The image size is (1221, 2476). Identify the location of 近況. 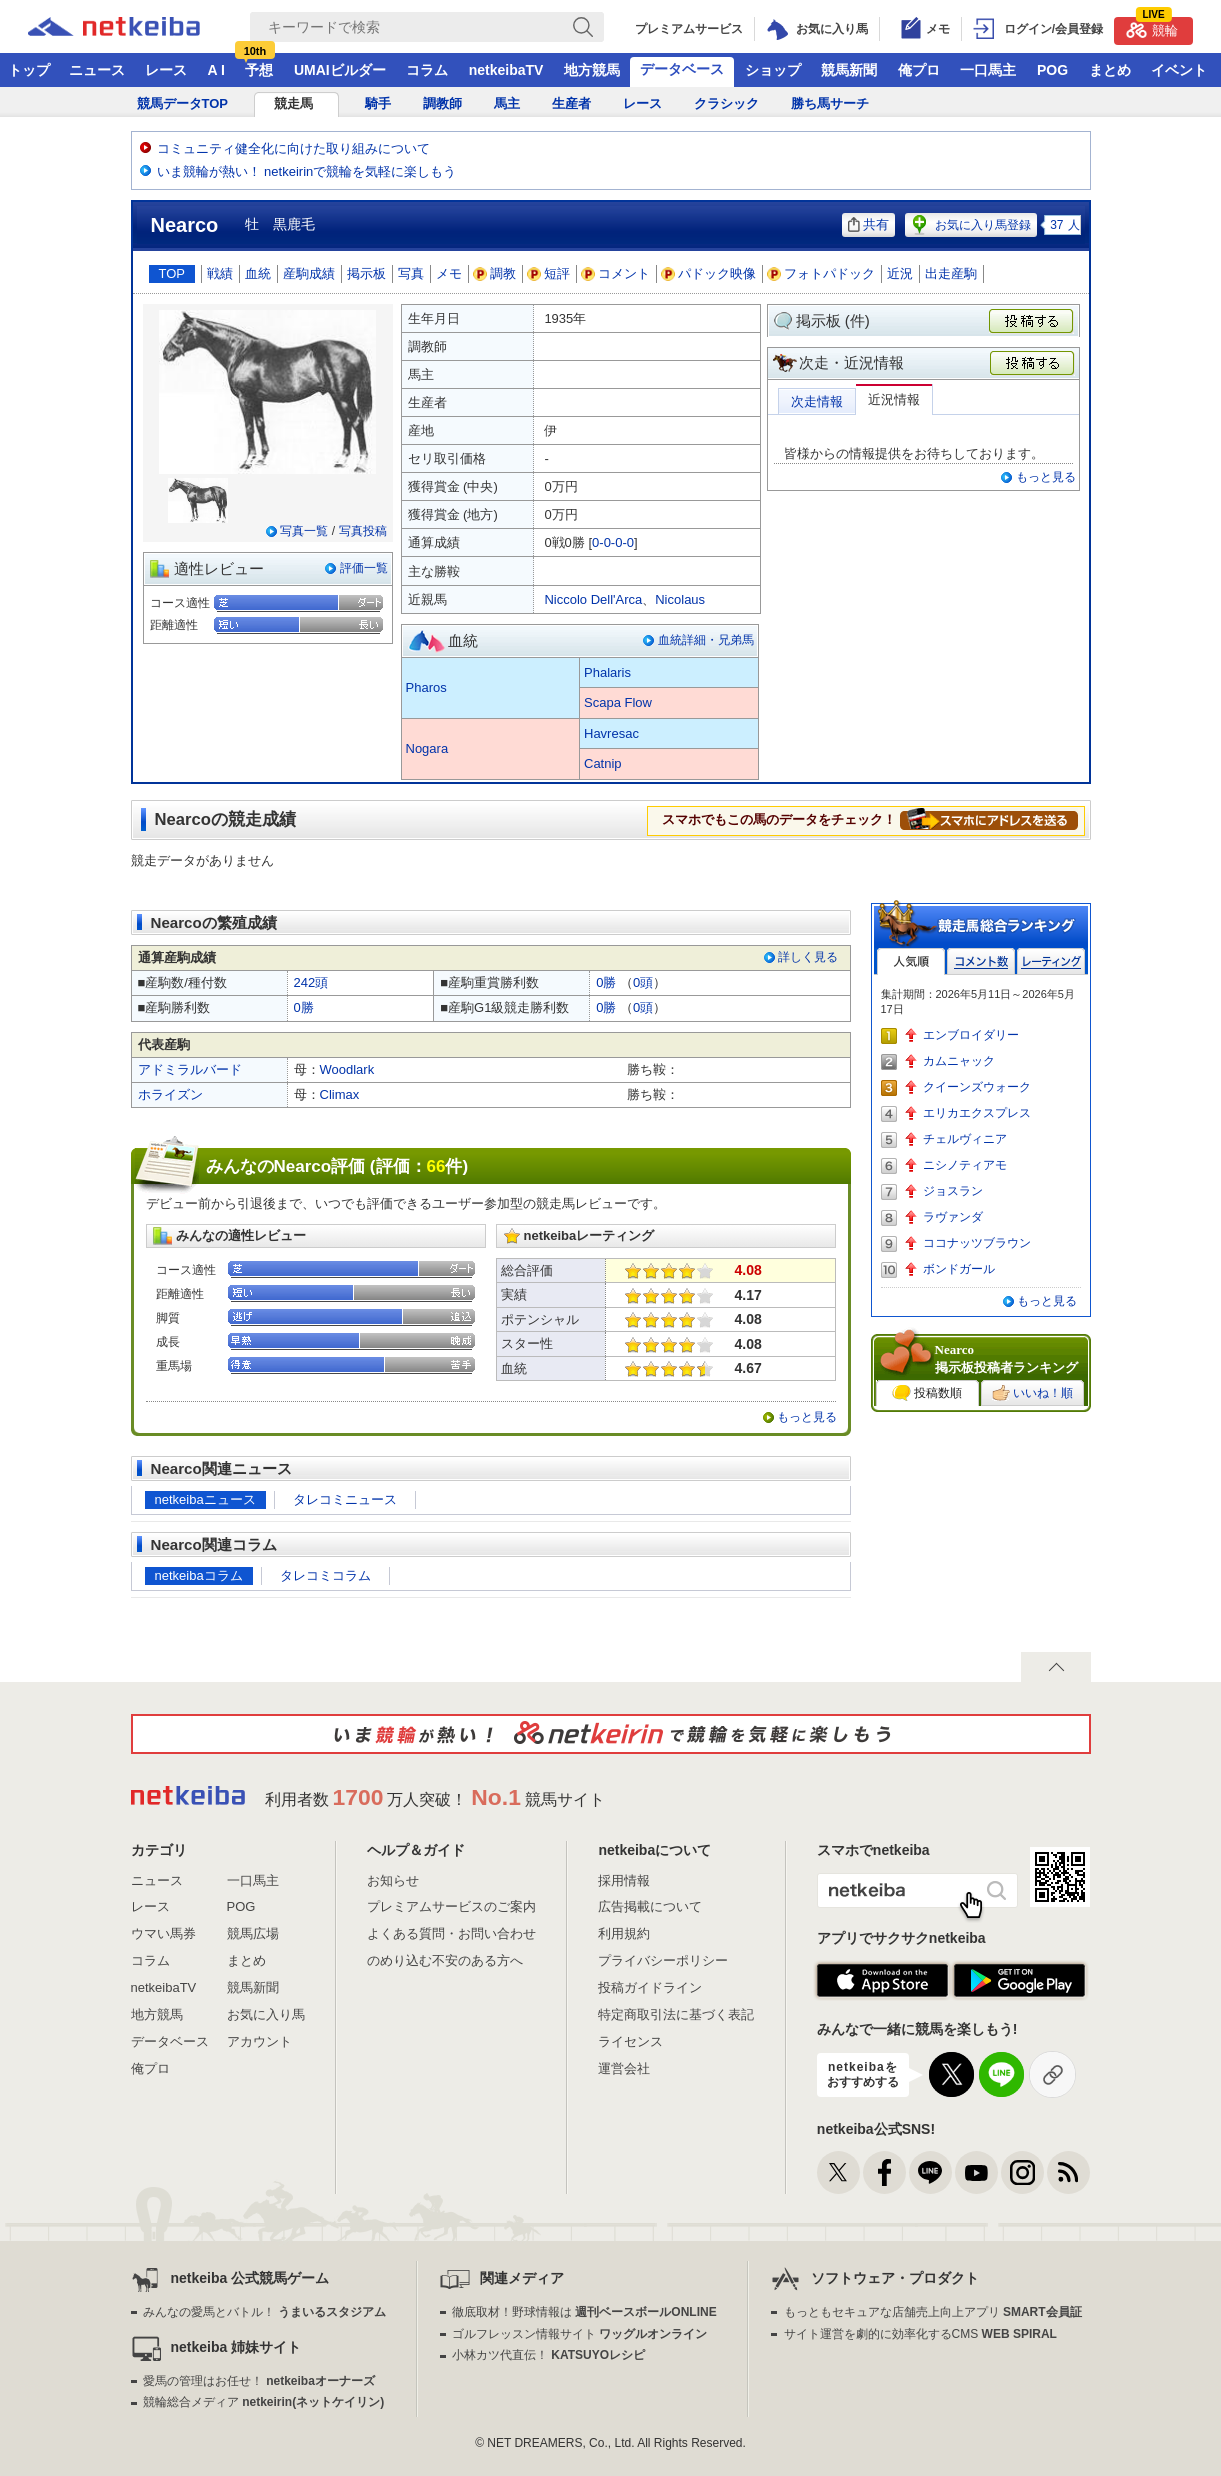
(900, 273).